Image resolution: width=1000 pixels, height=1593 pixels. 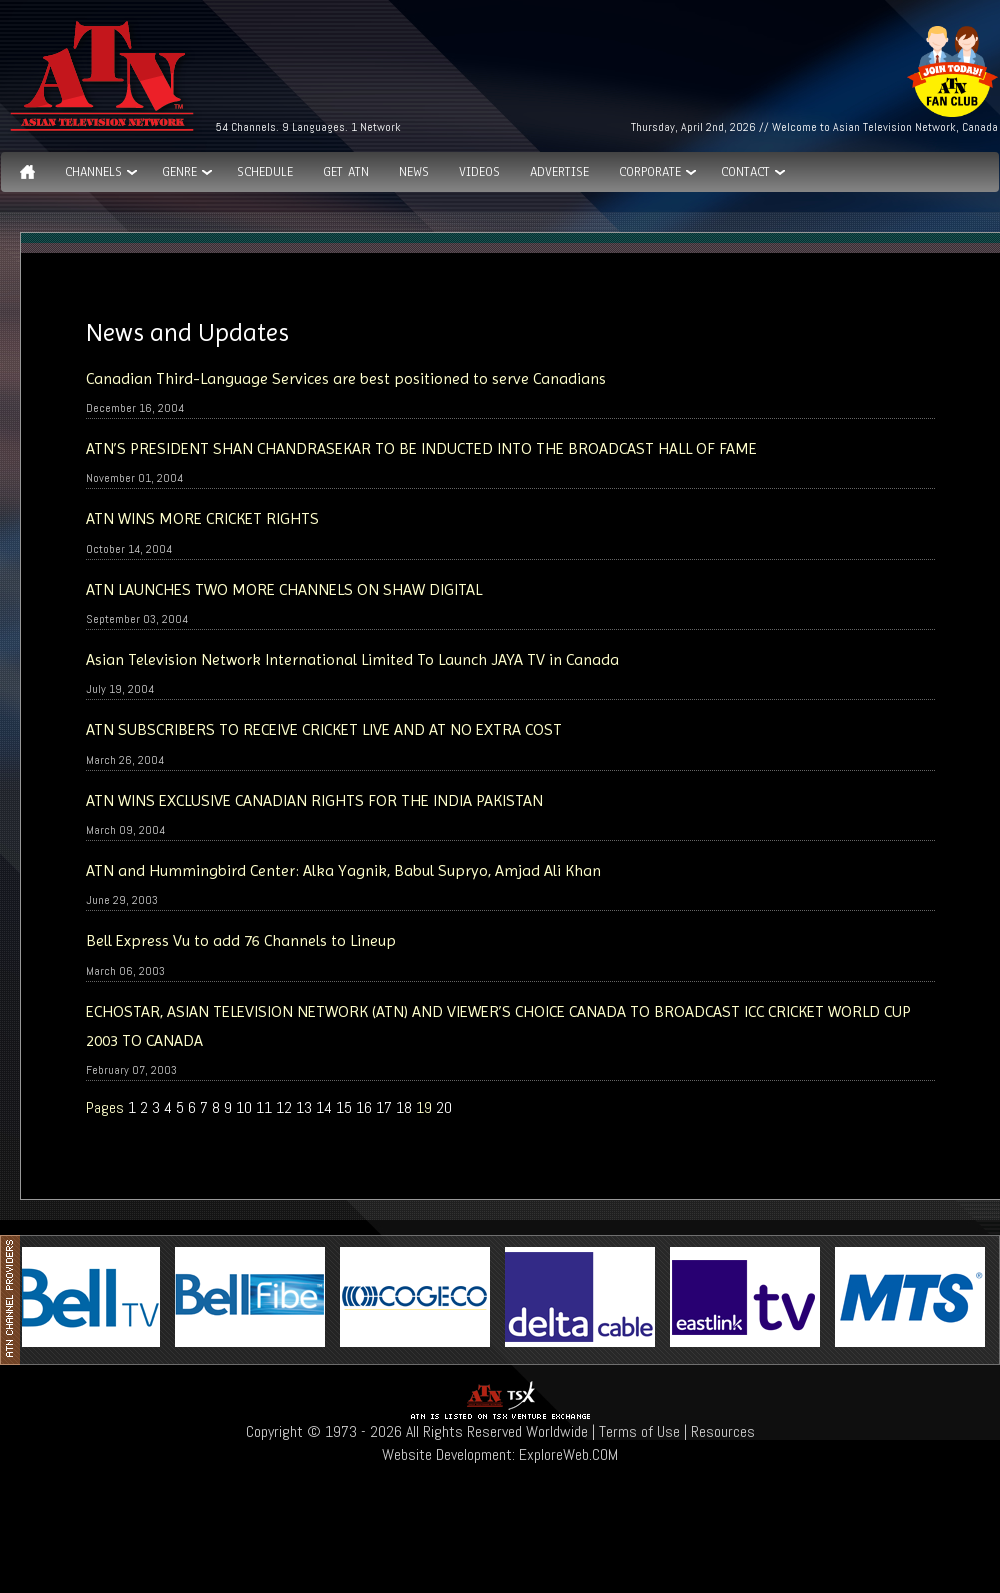 What do you see at coordinates (352, 659) in the screenshot?
I see `Asian Television Network International Limited To Launch JAYA TV in Canada` at bounding box center [352, 659].